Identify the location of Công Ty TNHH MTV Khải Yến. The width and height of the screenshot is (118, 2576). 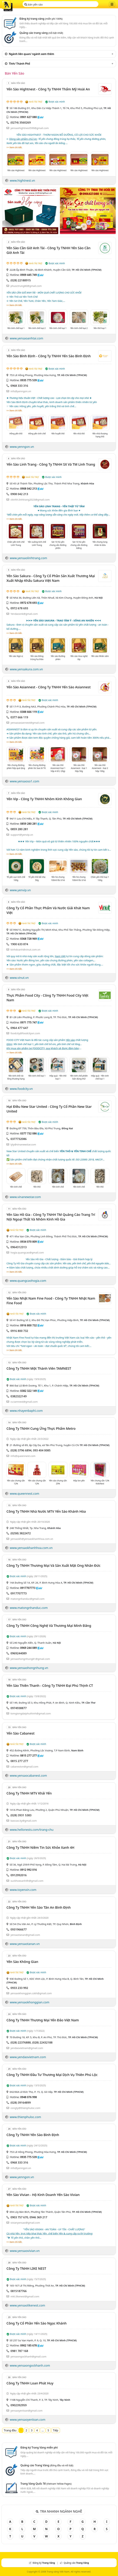
(29, 1793).